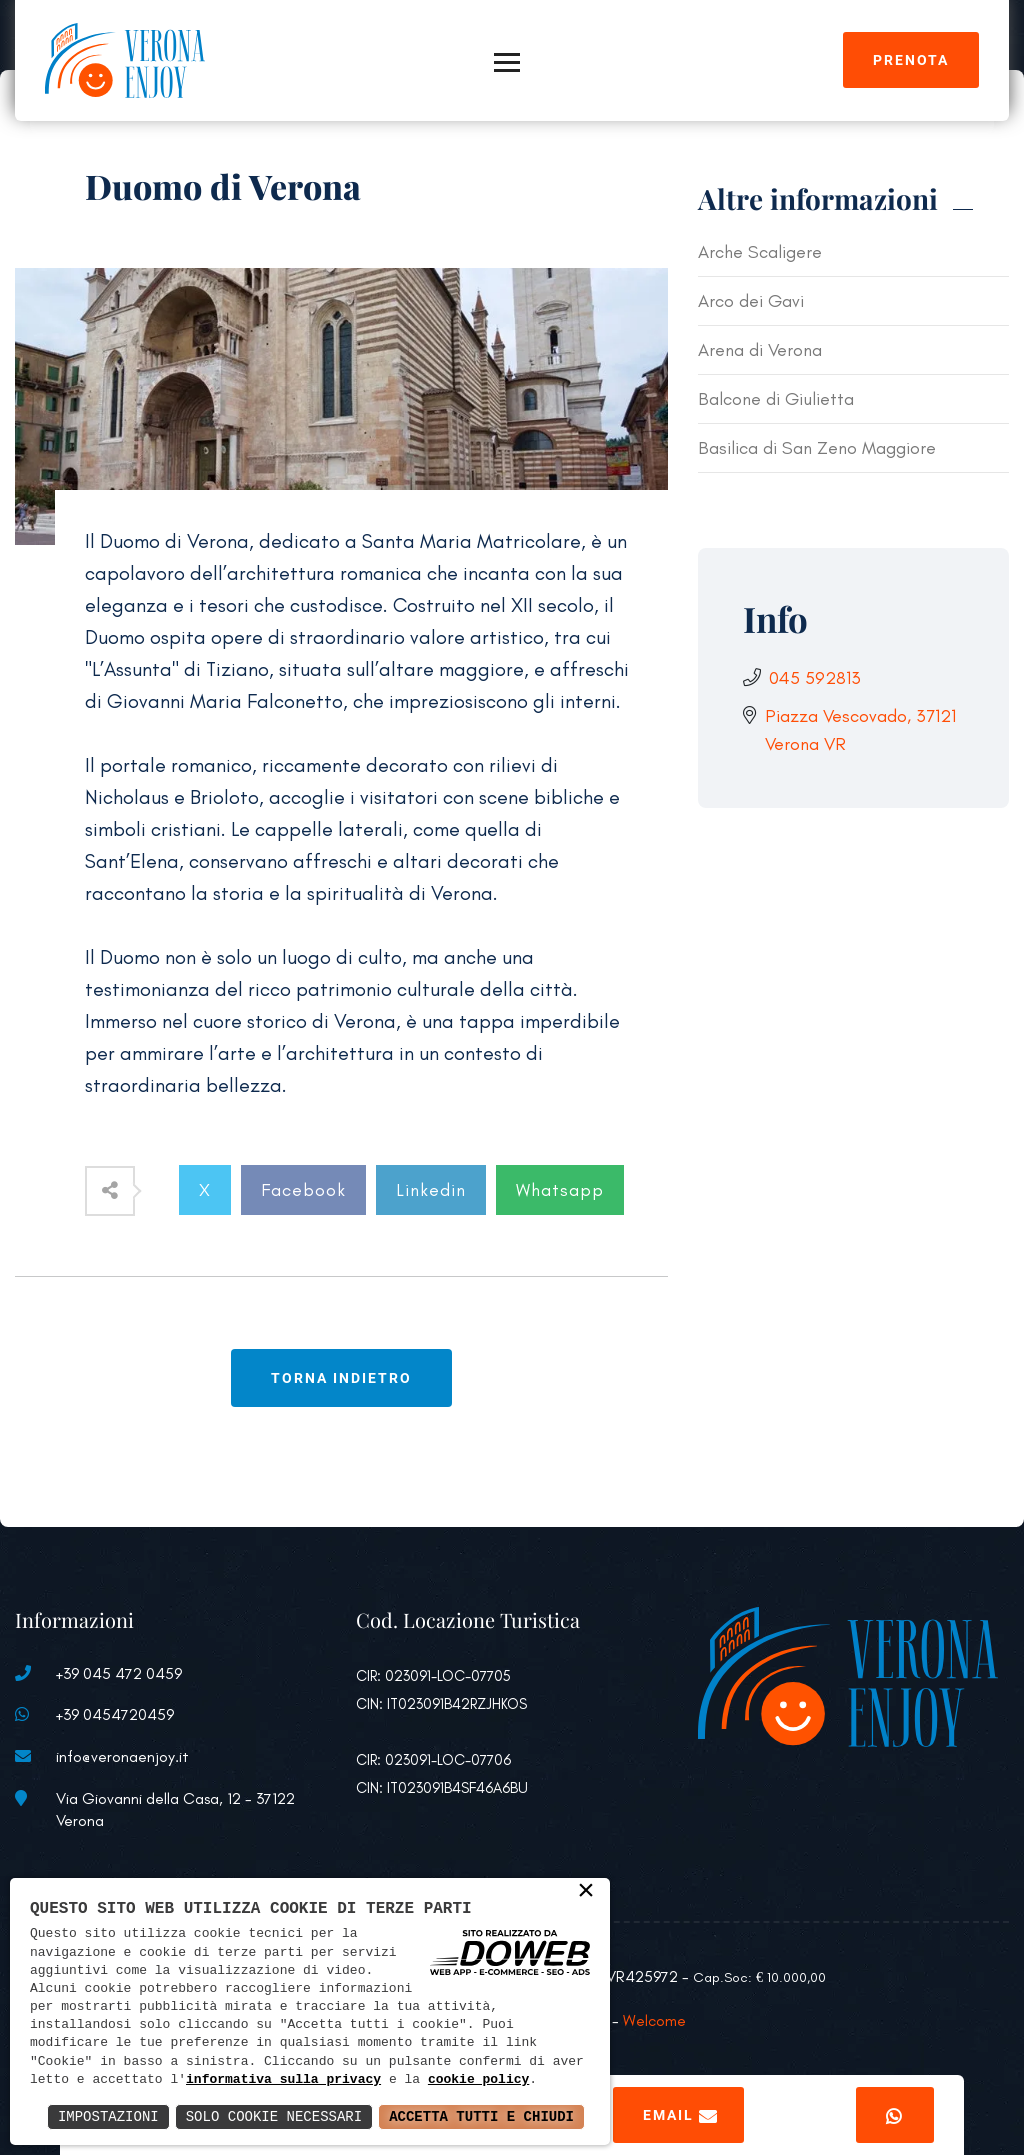  What do you see at coordinates (815, 678) in the screenshot?
I see `045 592813` at bounding box center [815, 678].